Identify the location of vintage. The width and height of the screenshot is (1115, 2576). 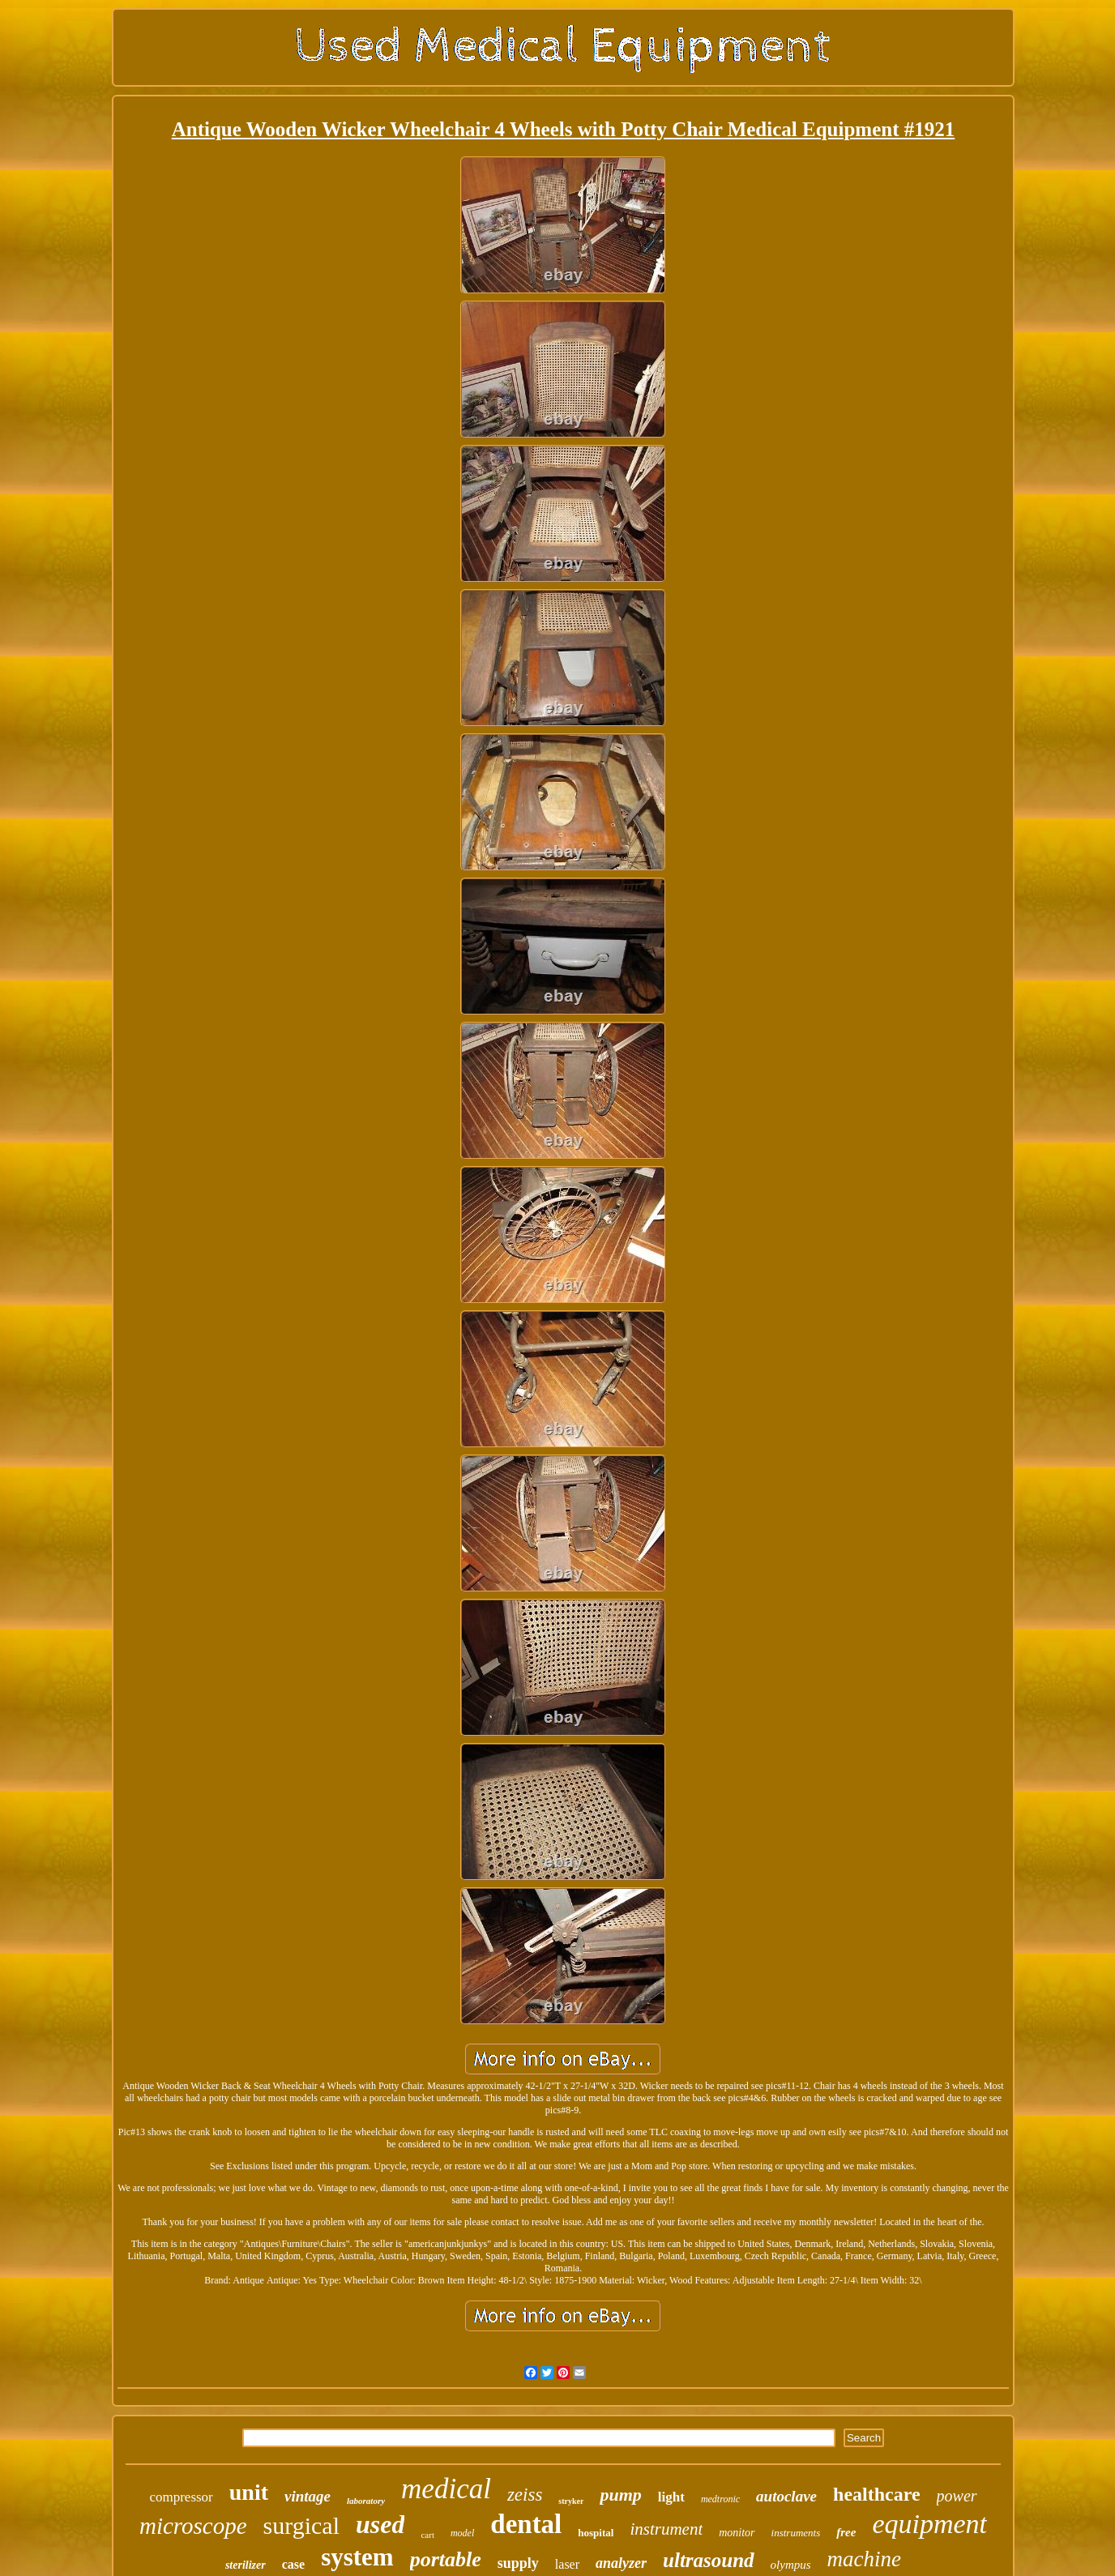
(307, 2496).